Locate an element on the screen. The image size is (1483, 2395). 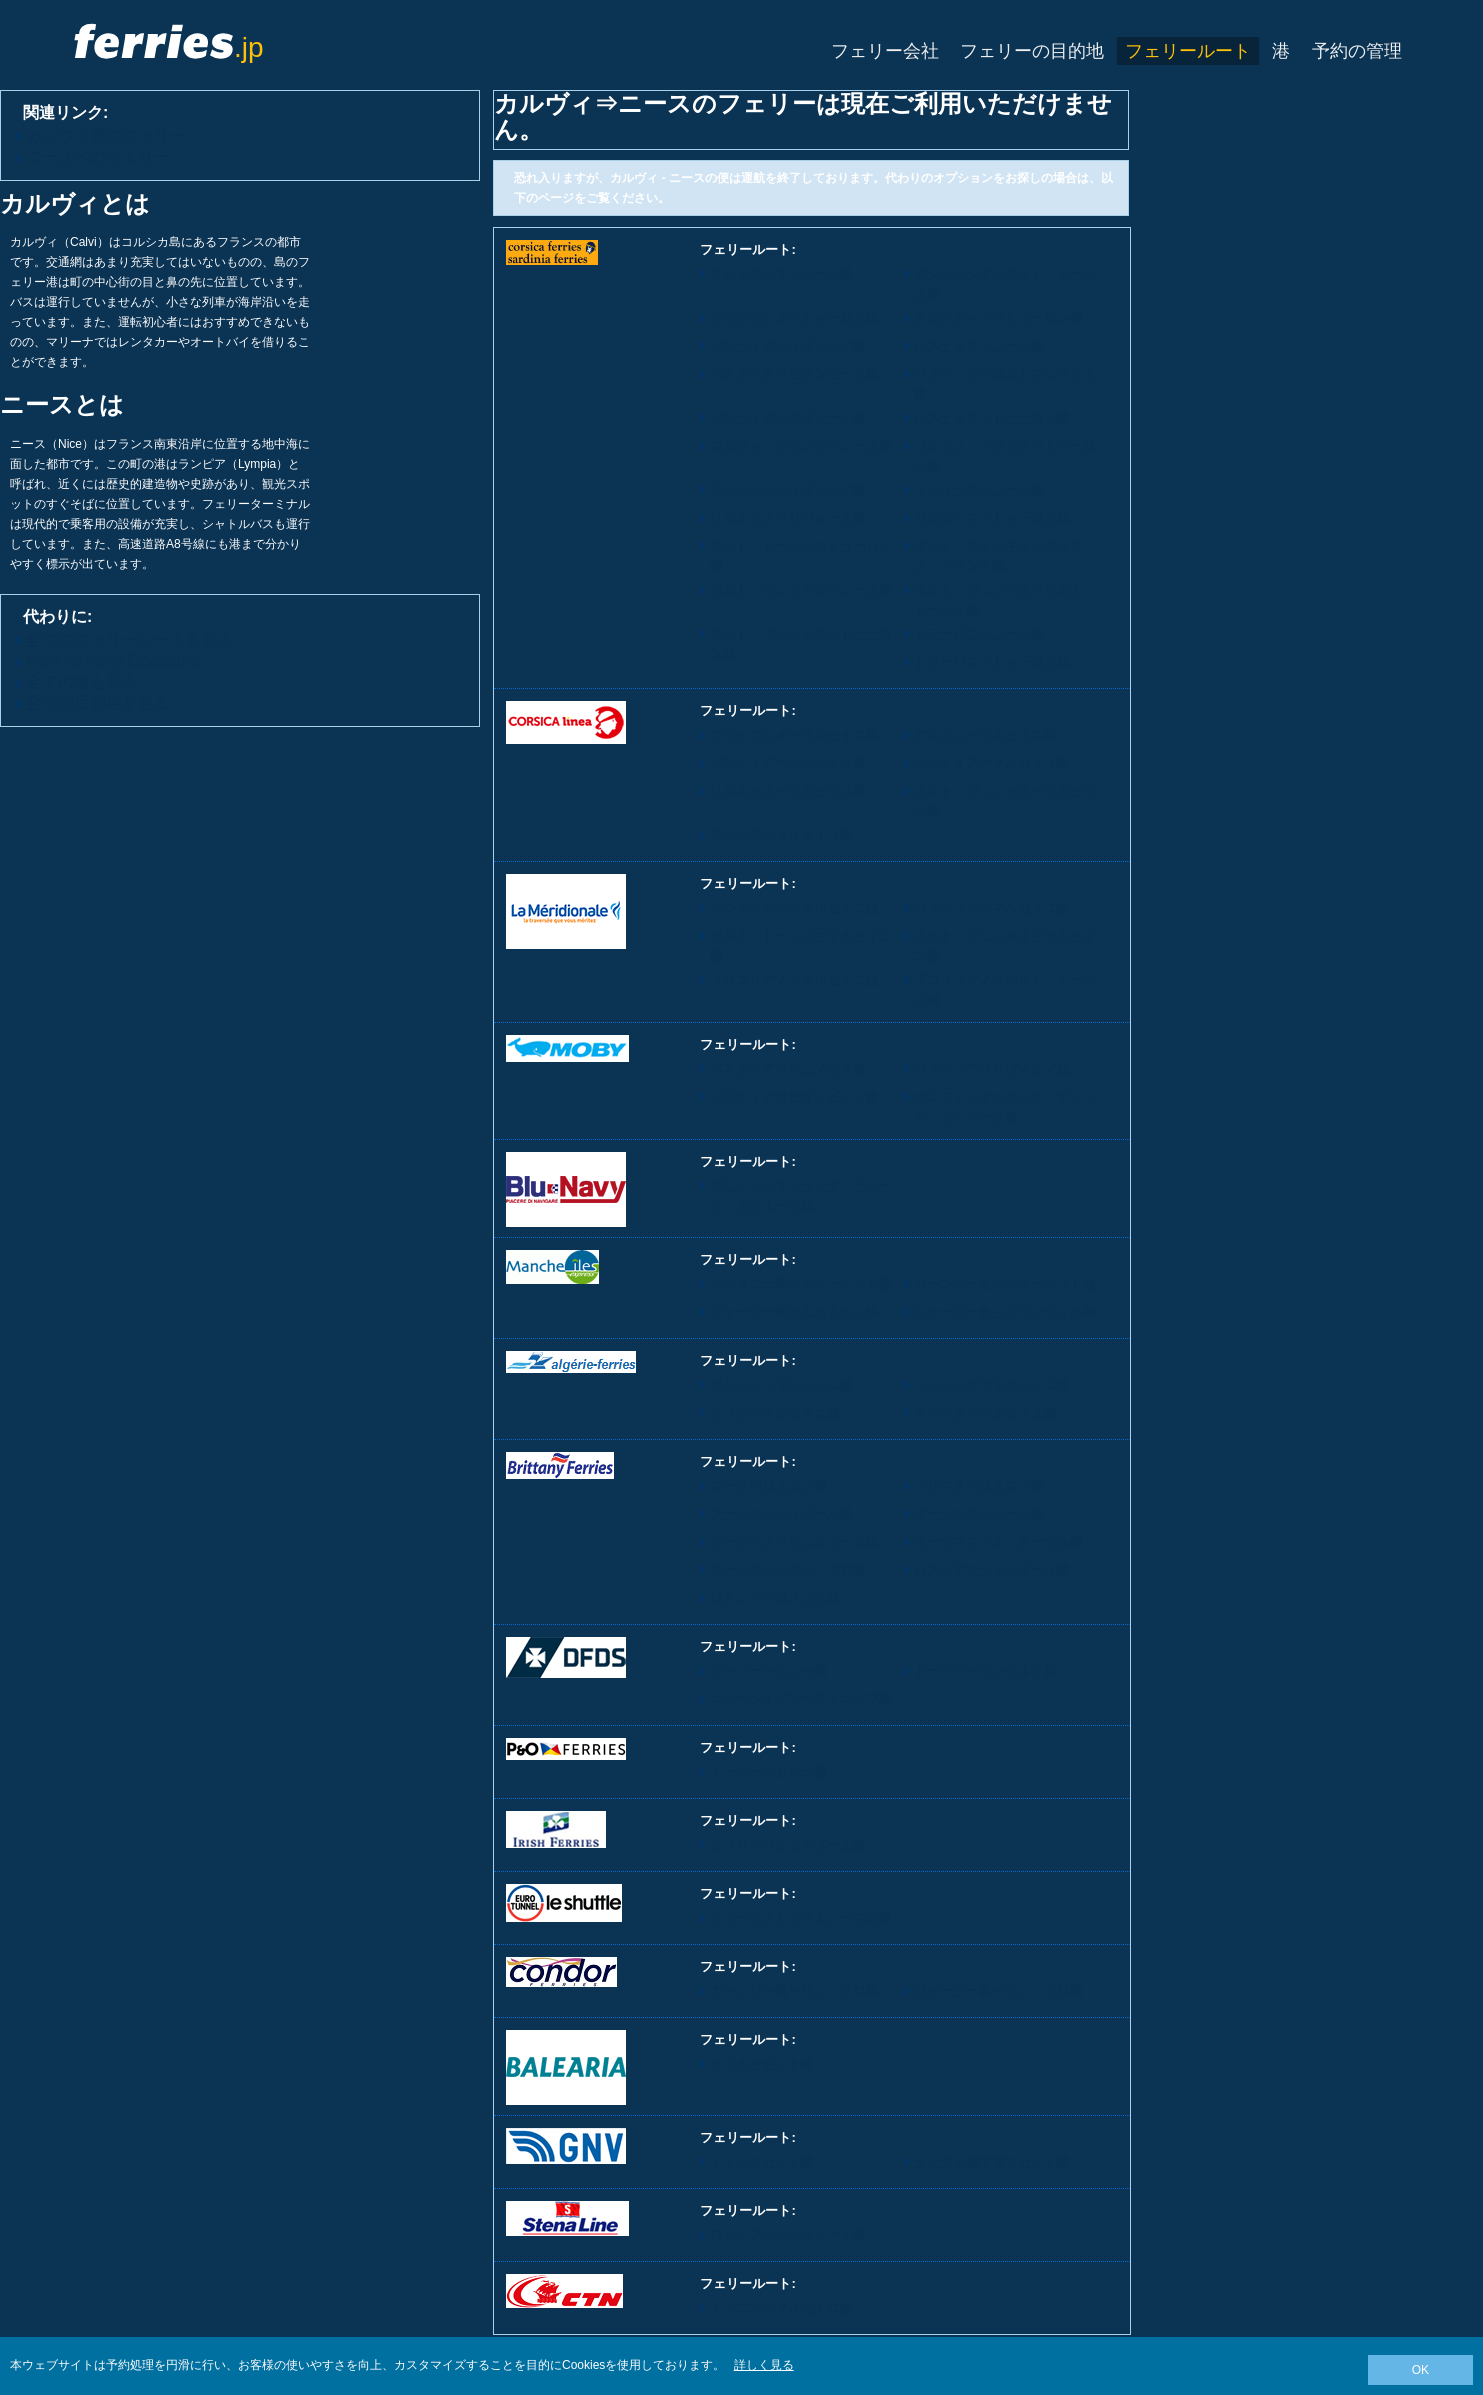
予約の管理 is located at coordinates (1357, 51).